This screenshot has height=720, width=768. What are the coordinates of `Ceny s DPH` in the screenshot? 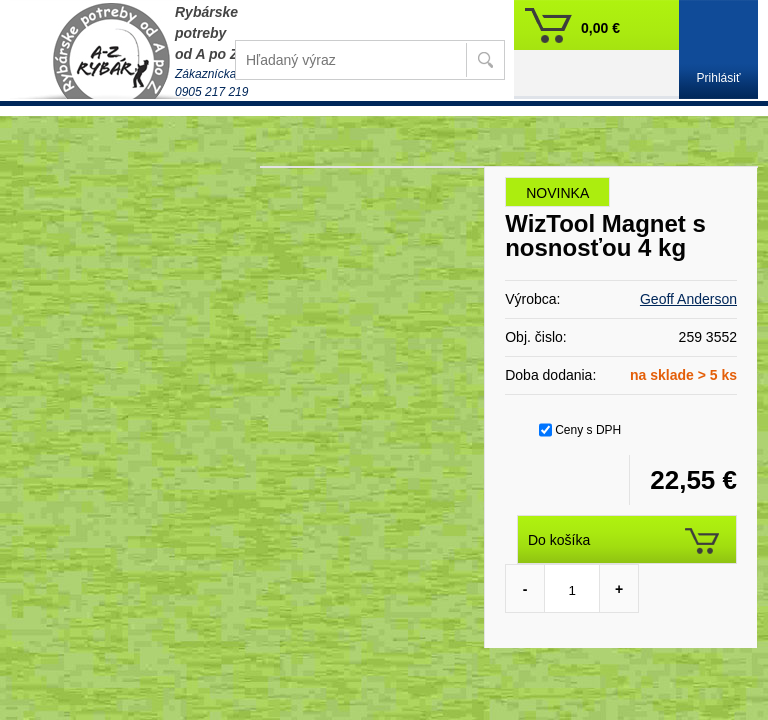 It's located at (588, 430).